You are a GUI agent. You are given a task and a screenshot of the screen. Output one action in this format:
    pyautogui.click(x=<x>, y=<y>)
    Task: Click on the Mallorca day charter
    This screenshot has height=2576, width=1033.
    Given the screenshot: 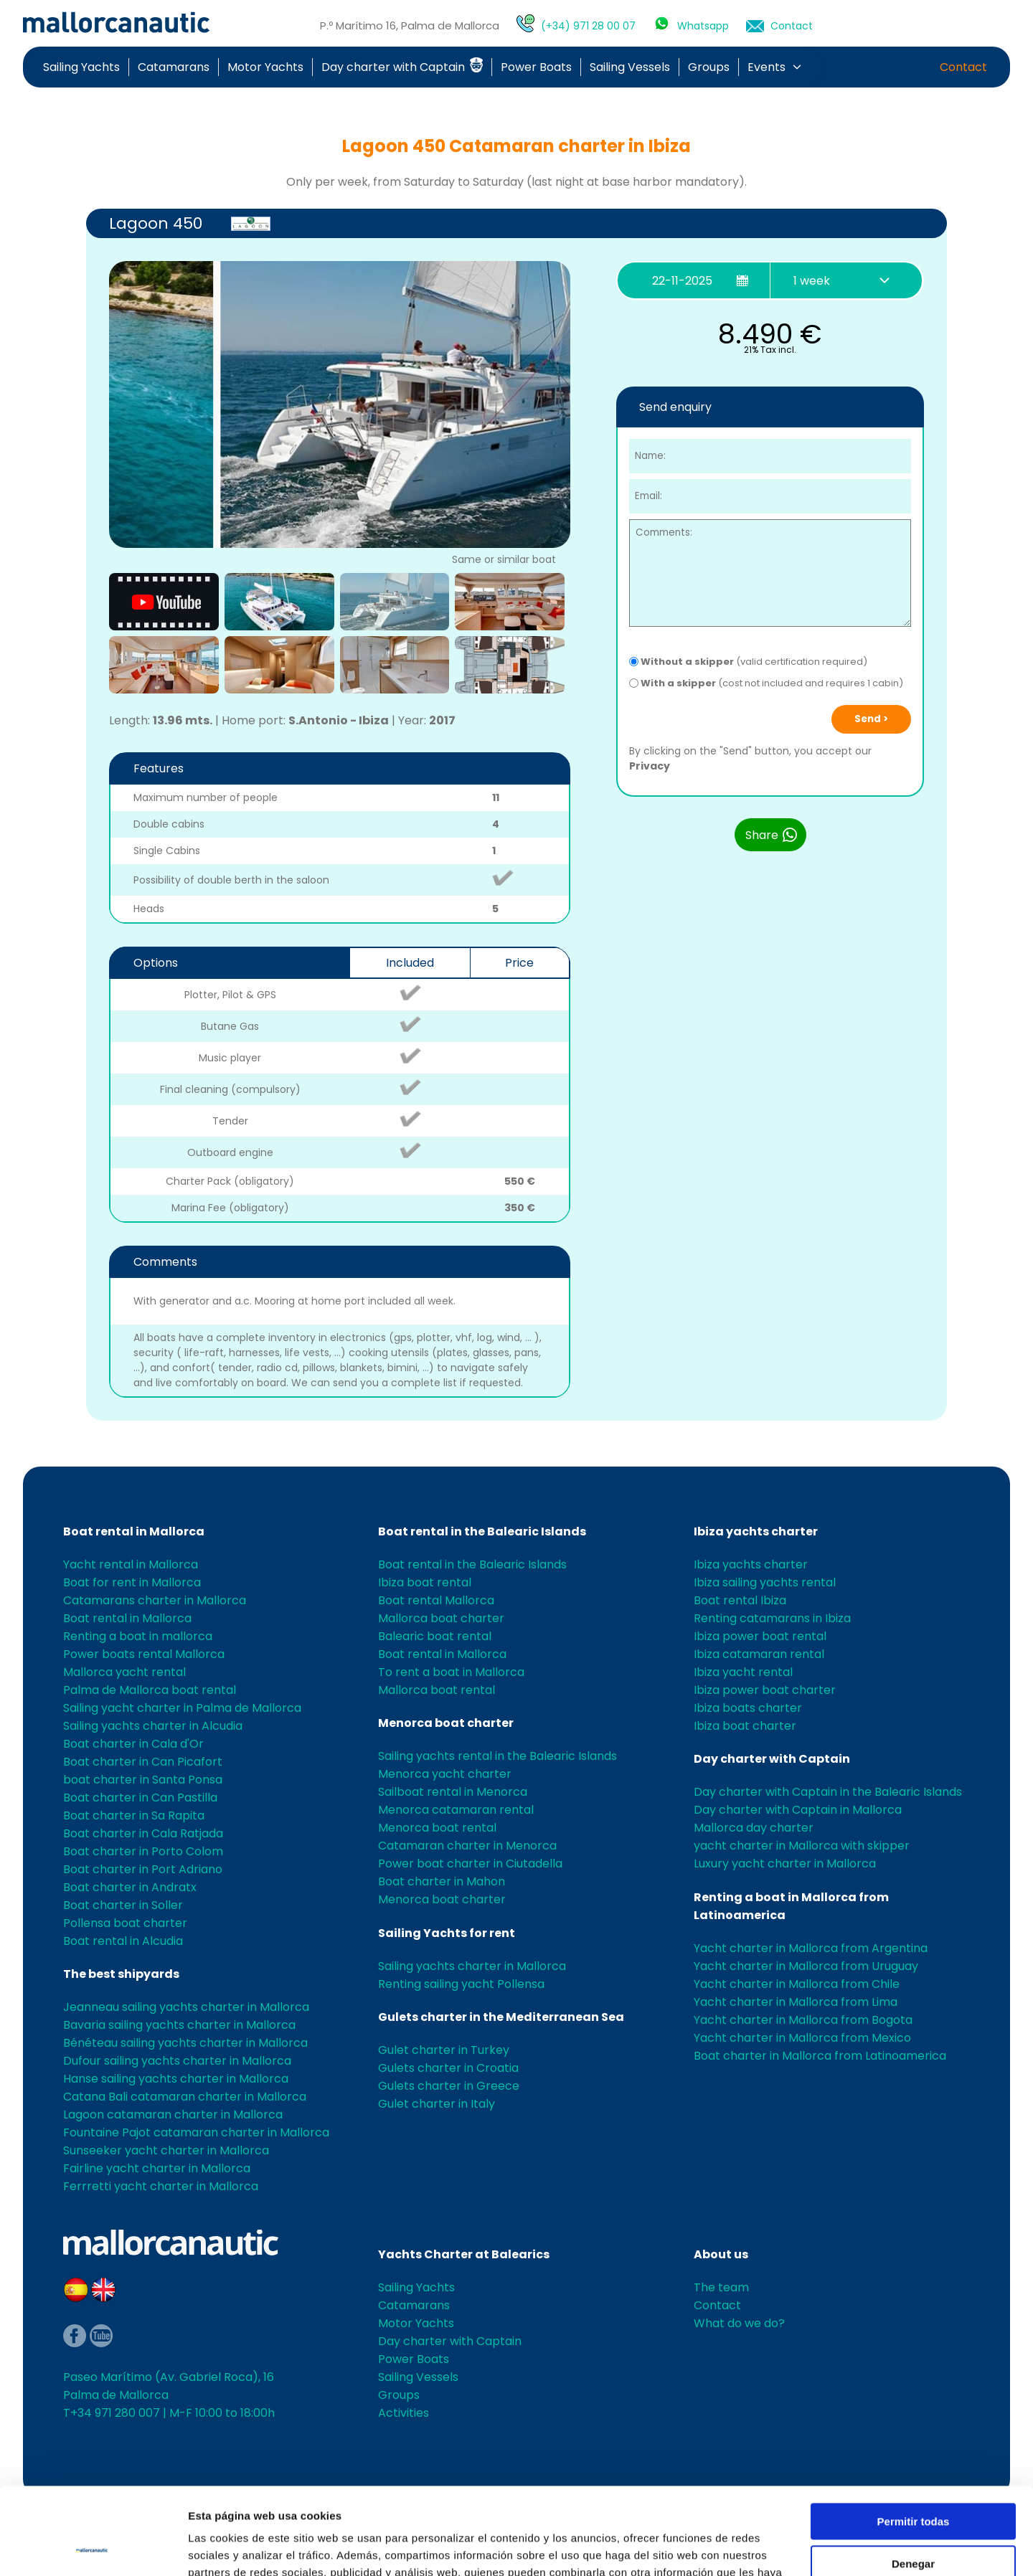 What is the action you would take?
    pyautogui.click(x=753, y=1827)
    